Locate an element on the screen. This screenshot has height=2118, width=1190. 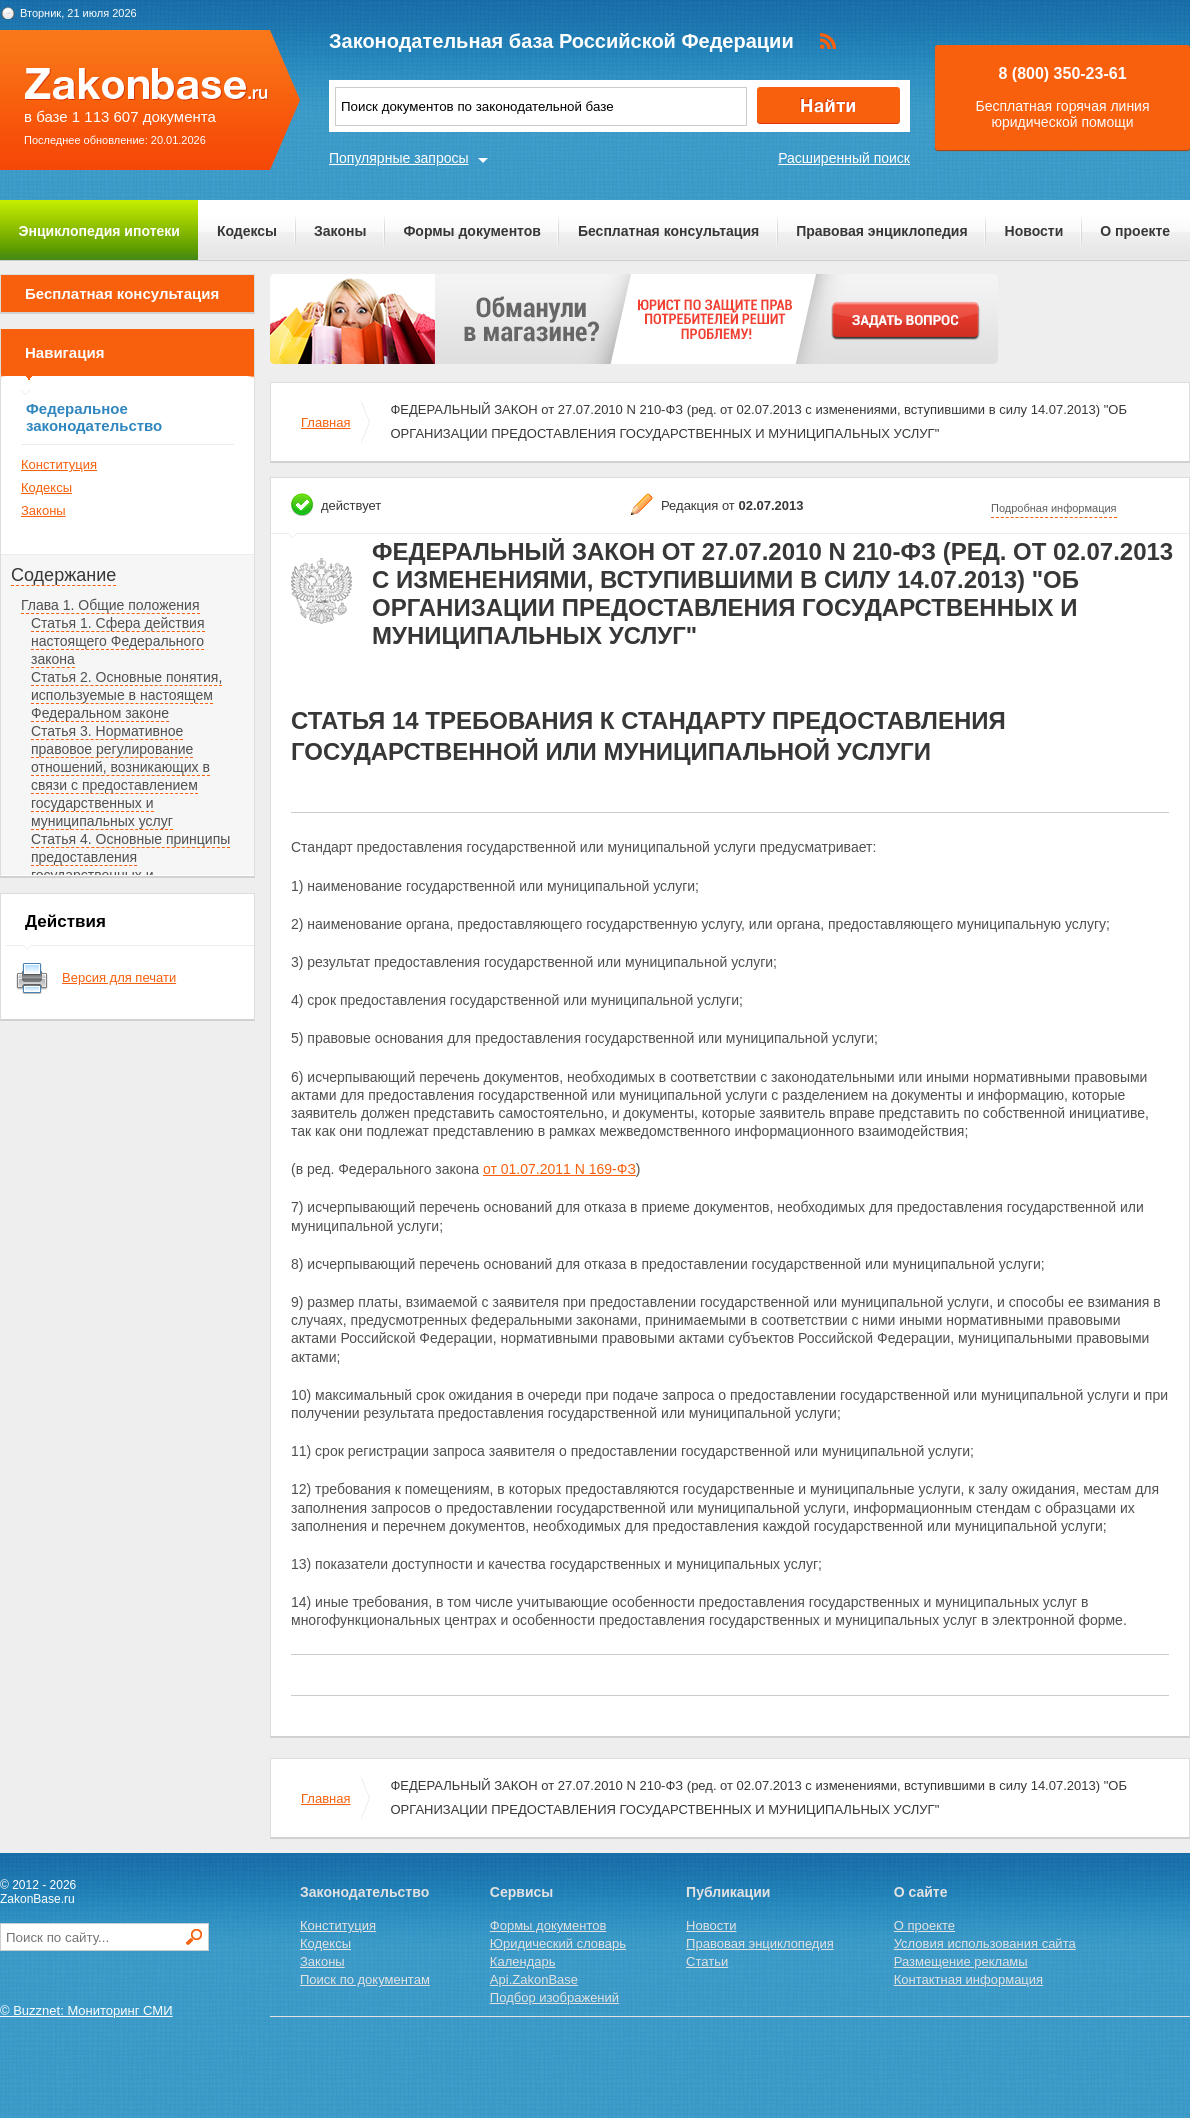
Статья 2. Основные понятия, используемые в настоящем Федеральном законе is located at coordinates (126, 695).